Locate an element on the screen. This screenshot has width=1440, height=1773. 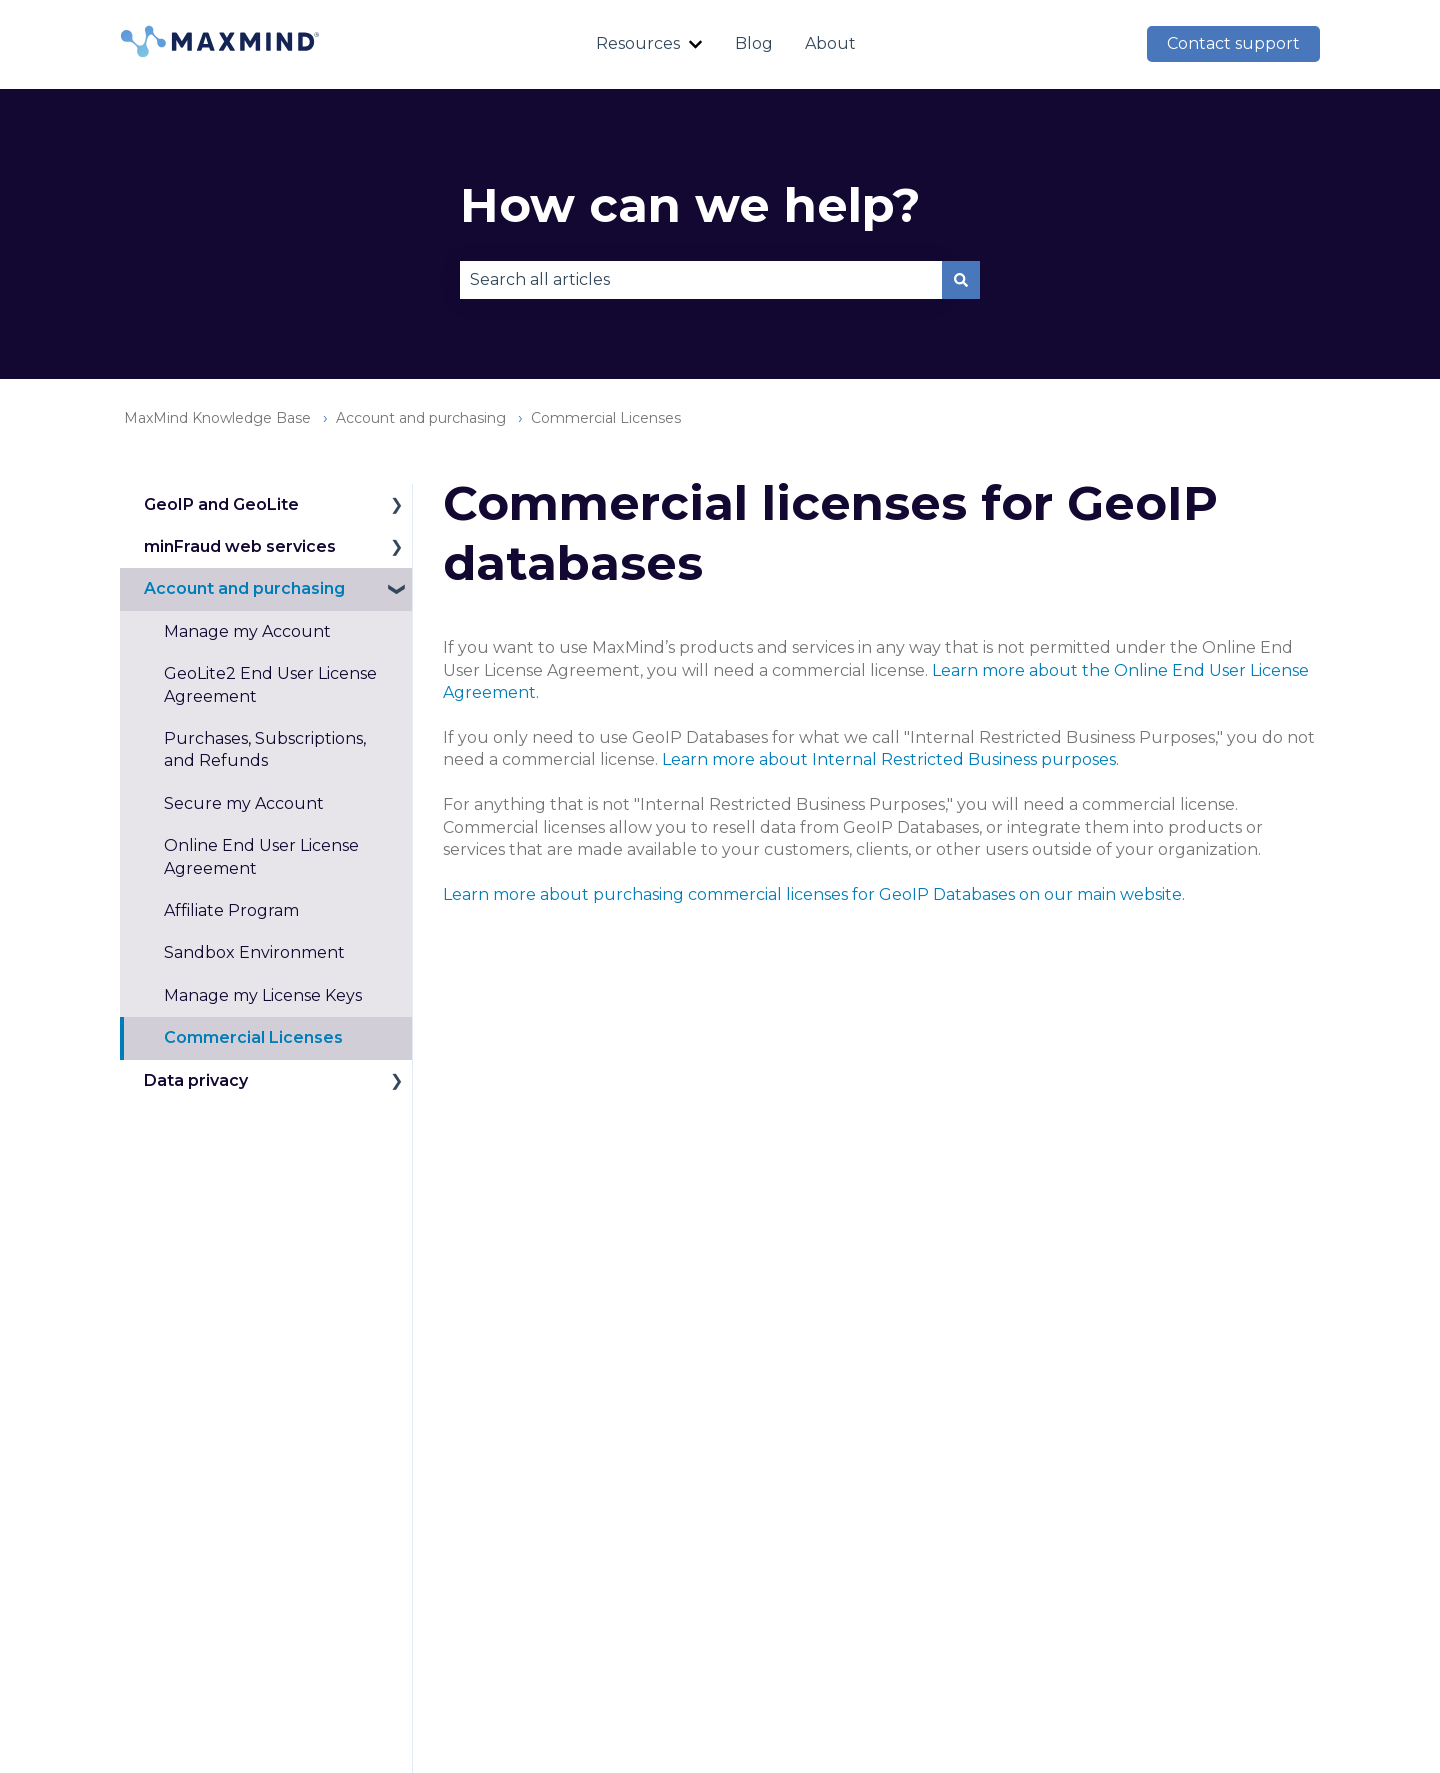
GeoIP and GeoLite [menuitem] is located at coordinates (221, 504).